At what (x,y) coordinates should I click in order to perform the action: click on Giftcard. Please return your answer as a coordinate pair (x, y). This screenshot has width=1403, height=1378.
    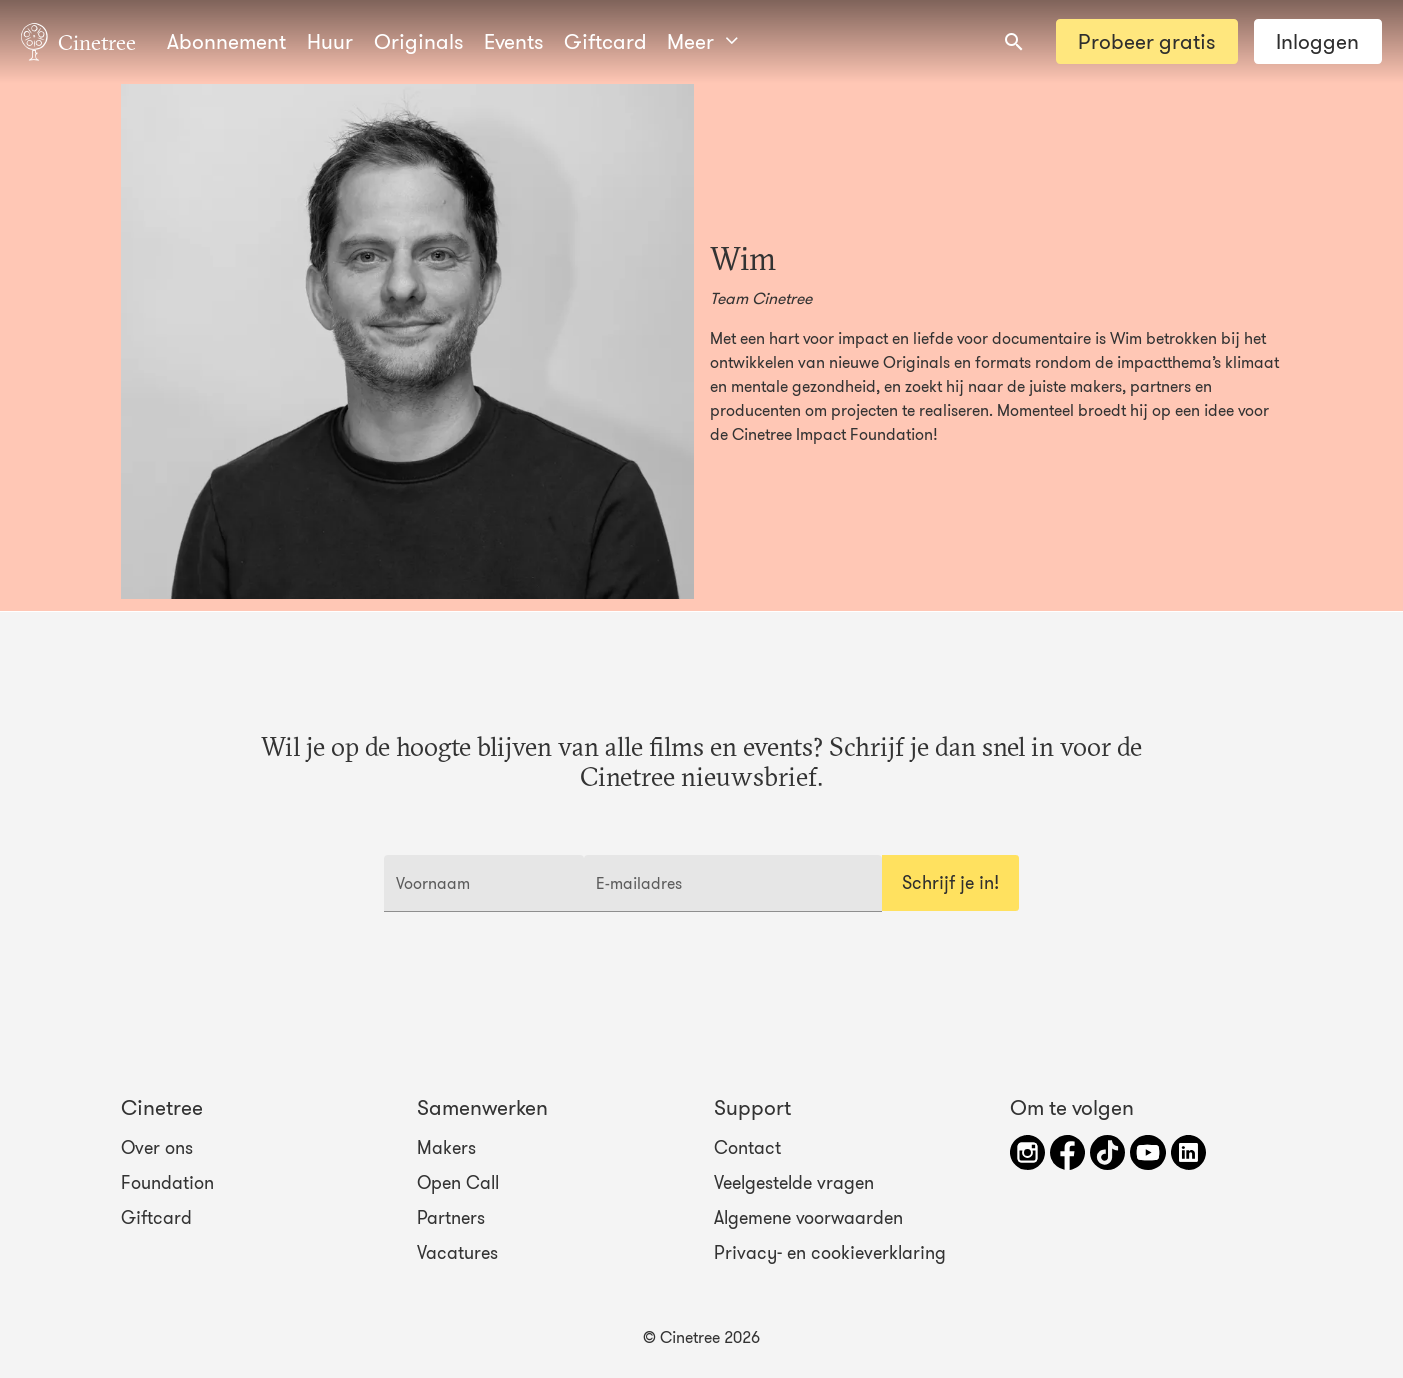
    Looking at the image, I should click on (605, 41).